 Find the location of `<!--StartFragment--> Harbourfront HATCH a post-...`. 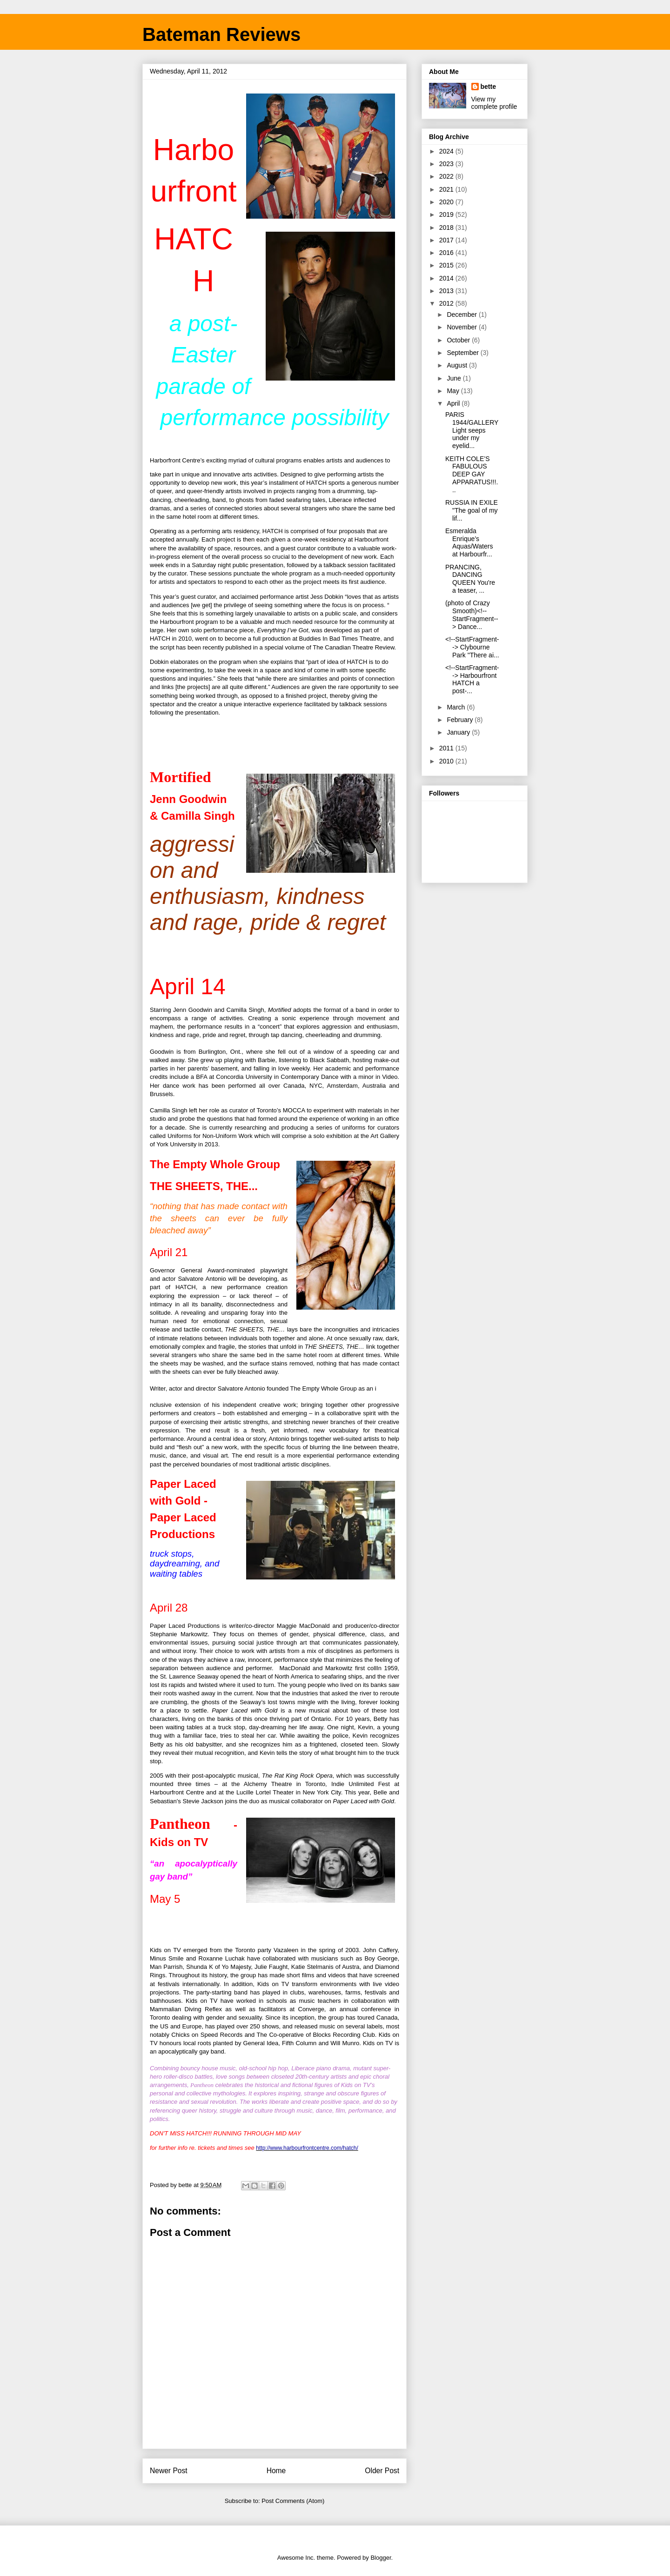

<!--StartFragment--> Harbourfront HATCH a post-... is located at coordinates (472, 679).